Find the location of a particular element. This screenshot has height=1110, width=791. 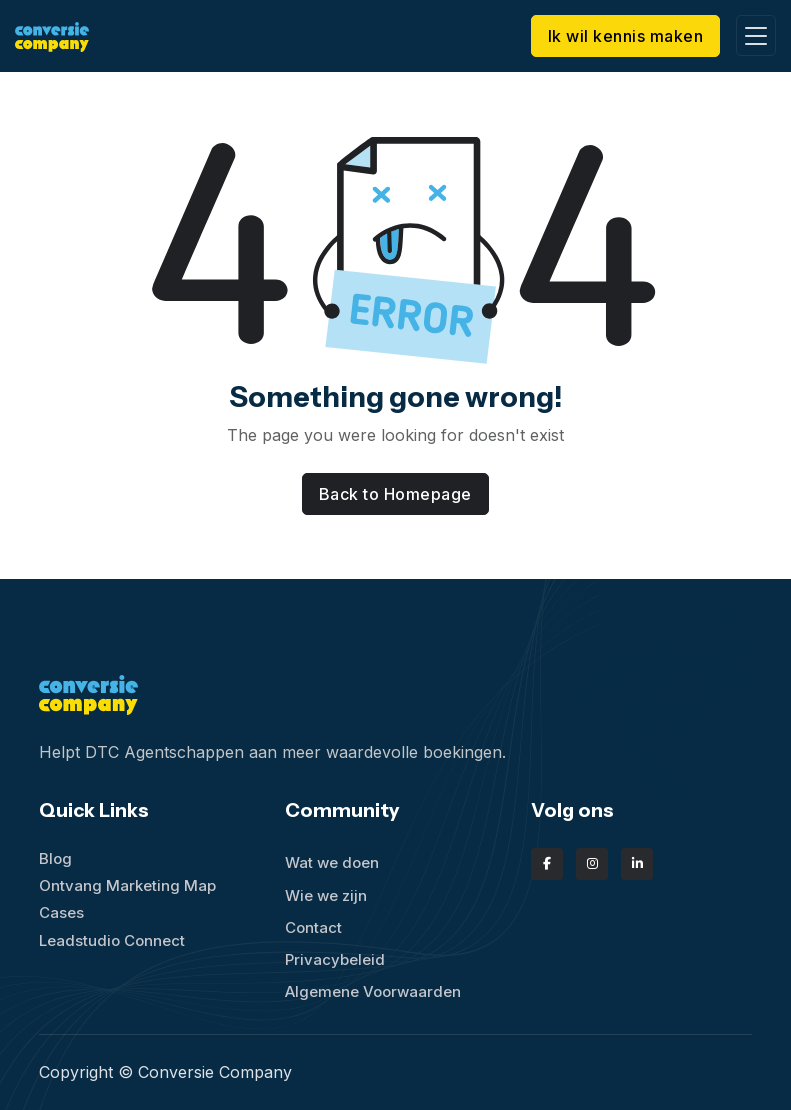

Contact is located at coordinates (313, 927).